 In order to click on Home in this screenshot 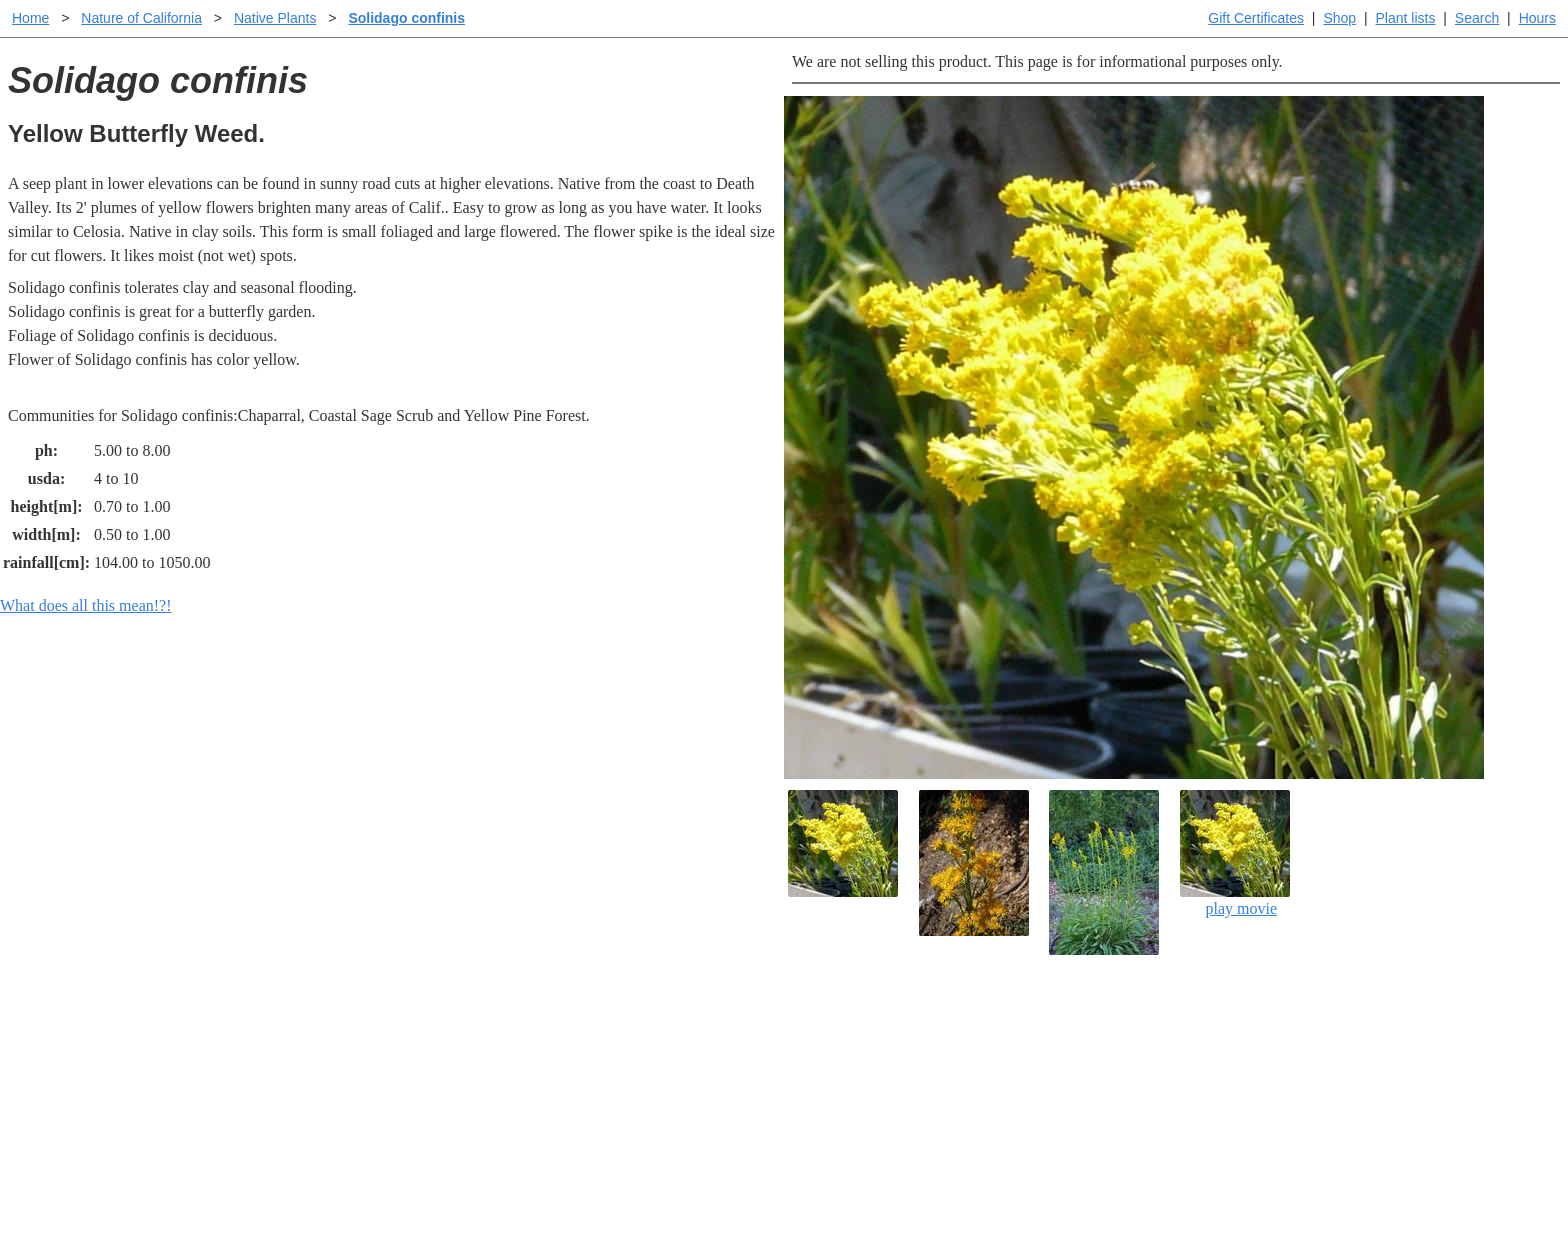, I will do `click(30, 18)`.